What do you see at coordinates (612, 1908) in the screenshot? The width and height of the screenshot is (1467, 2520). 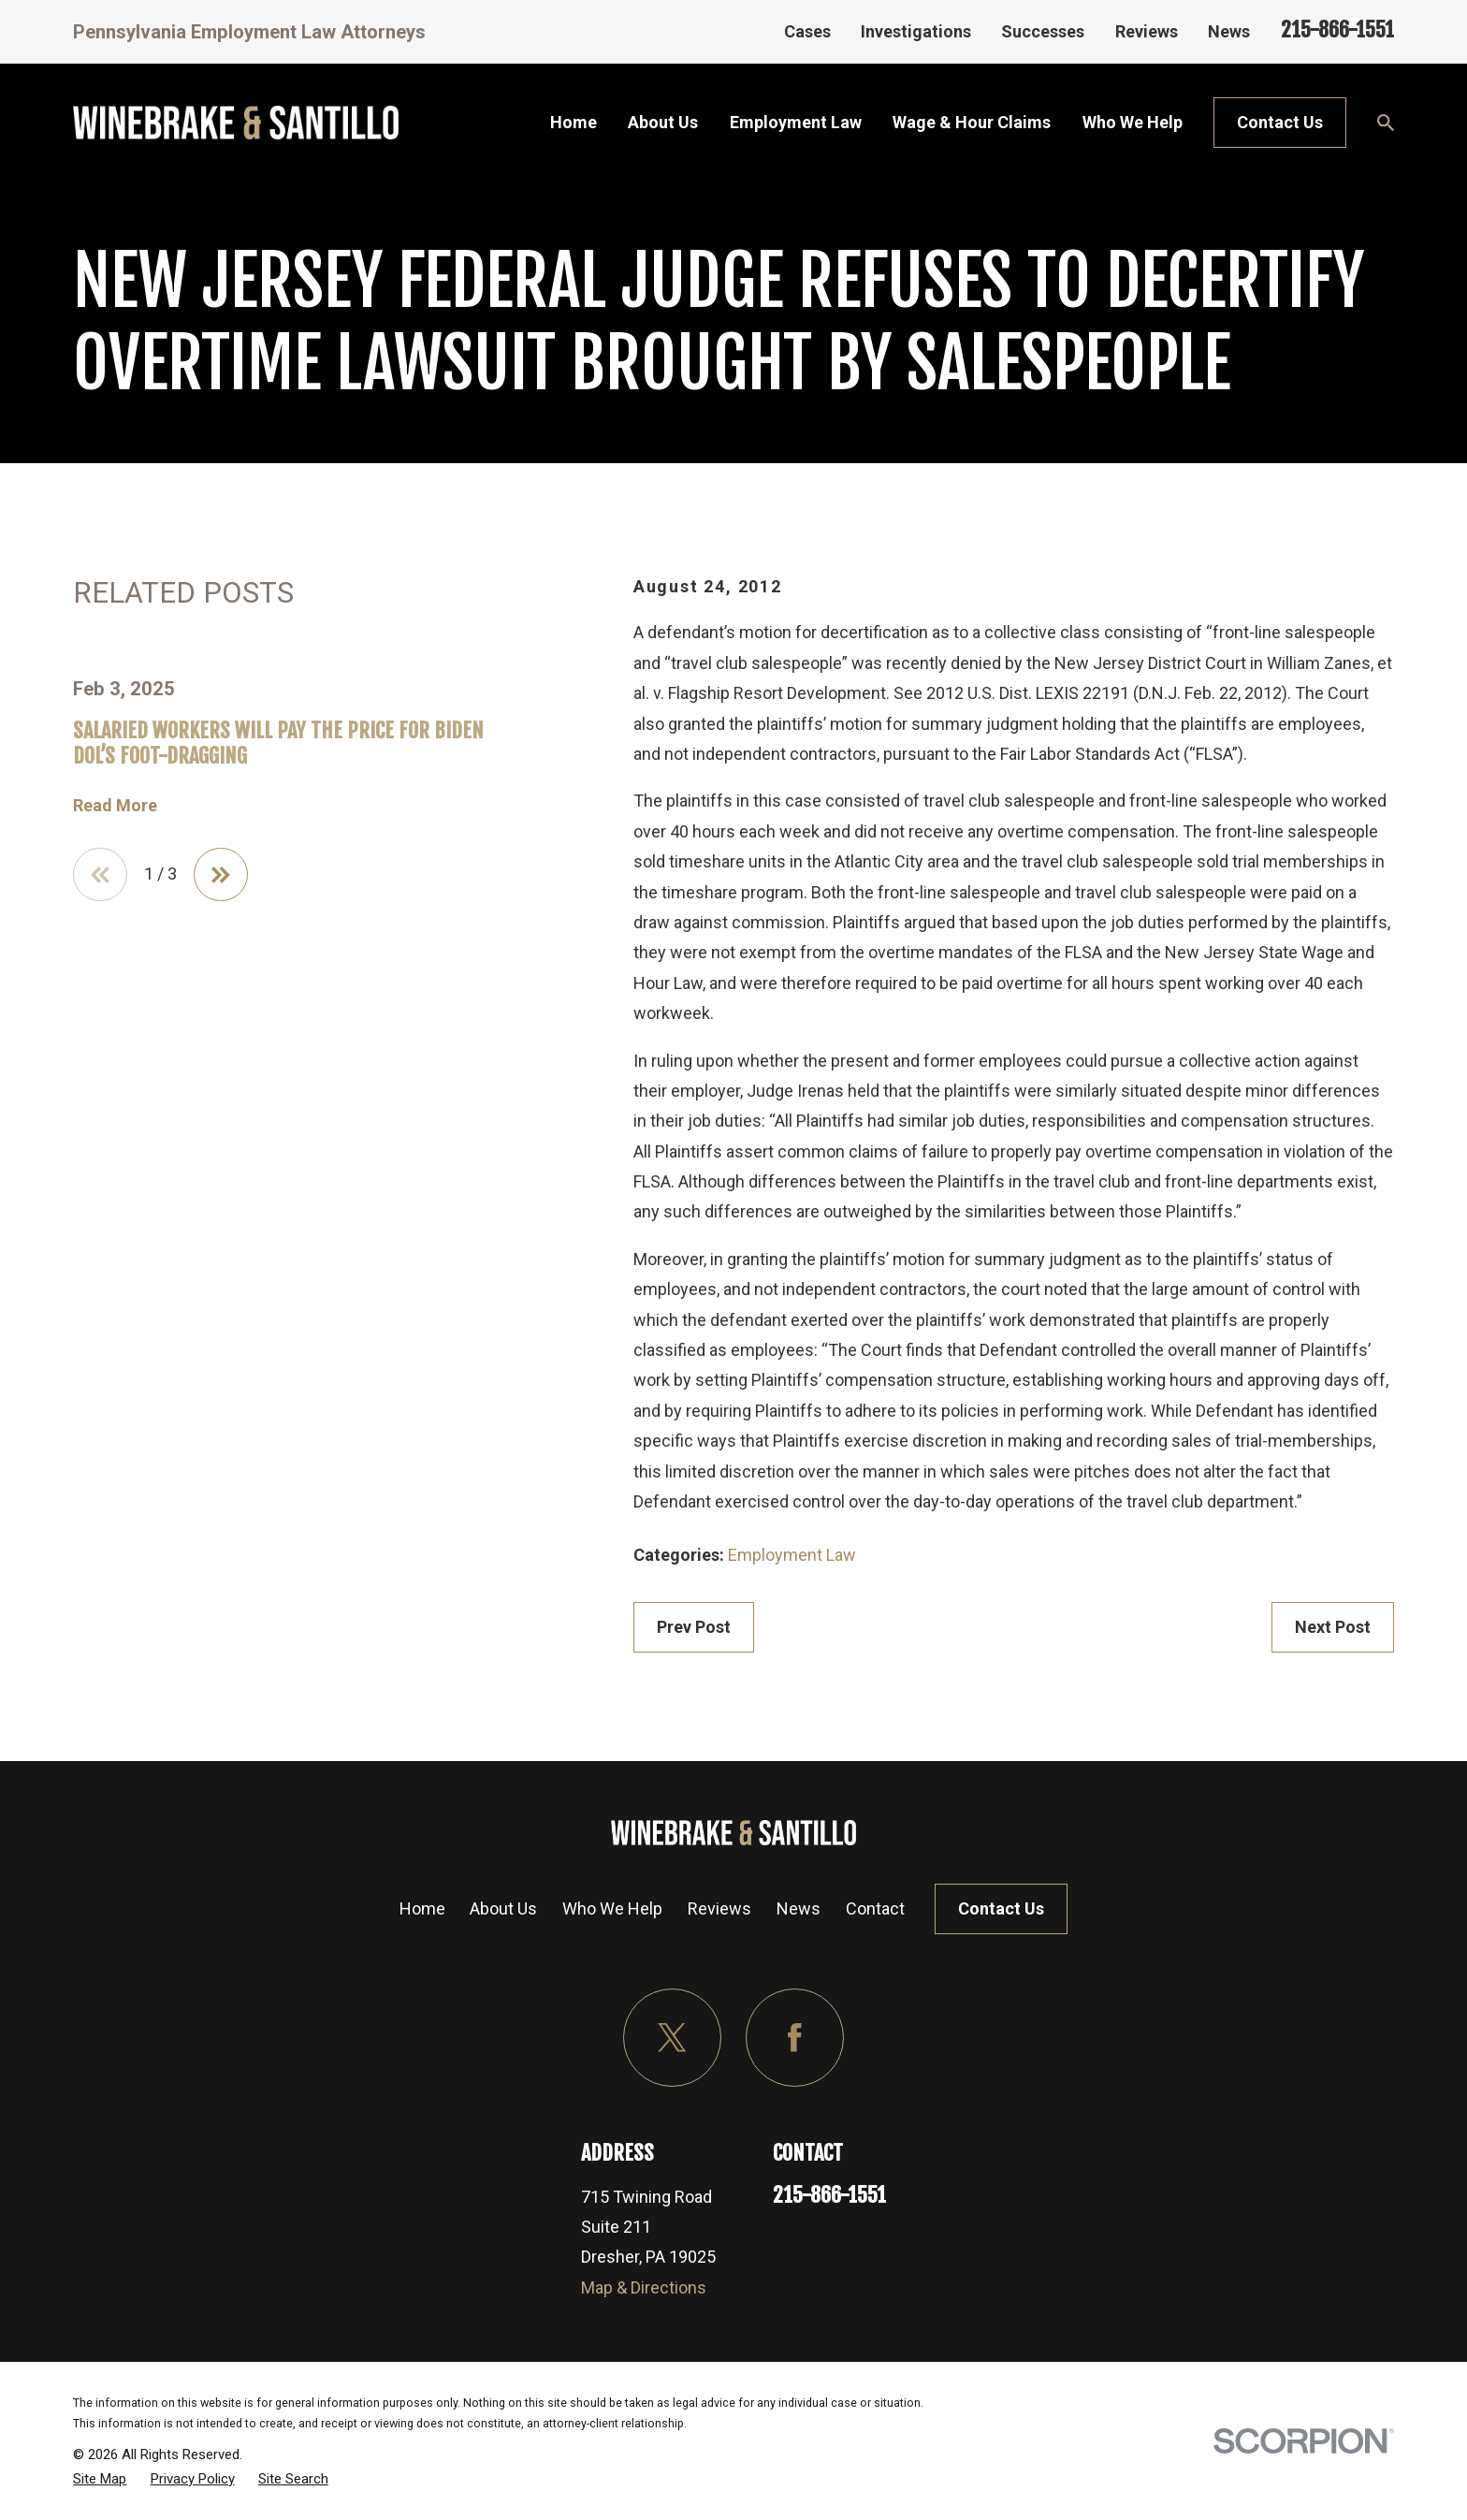 I see `Who We Help` at bounding box center [612, 1908].